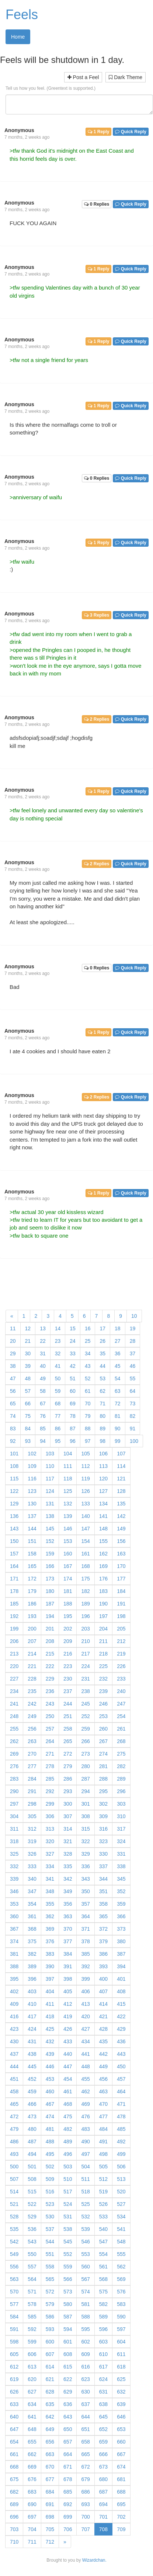  What do you see at coordinates (43, 1328) in the screenshot?
I see `13` at bounding box center [43, 1328].